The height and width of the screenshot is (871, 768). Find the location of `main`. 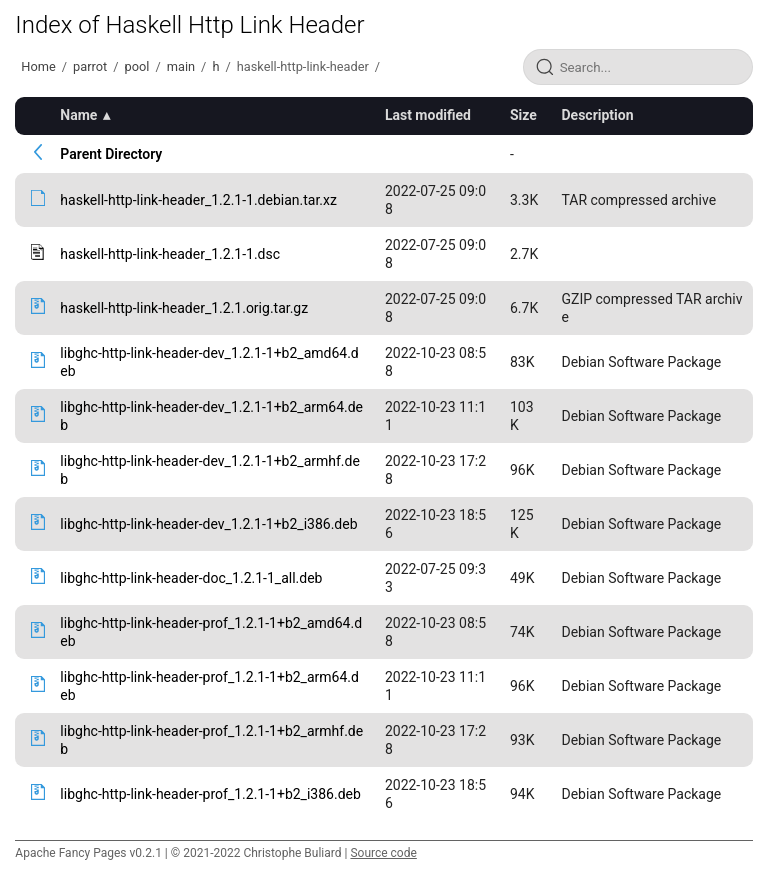

main is located at coordinates (181, 66).